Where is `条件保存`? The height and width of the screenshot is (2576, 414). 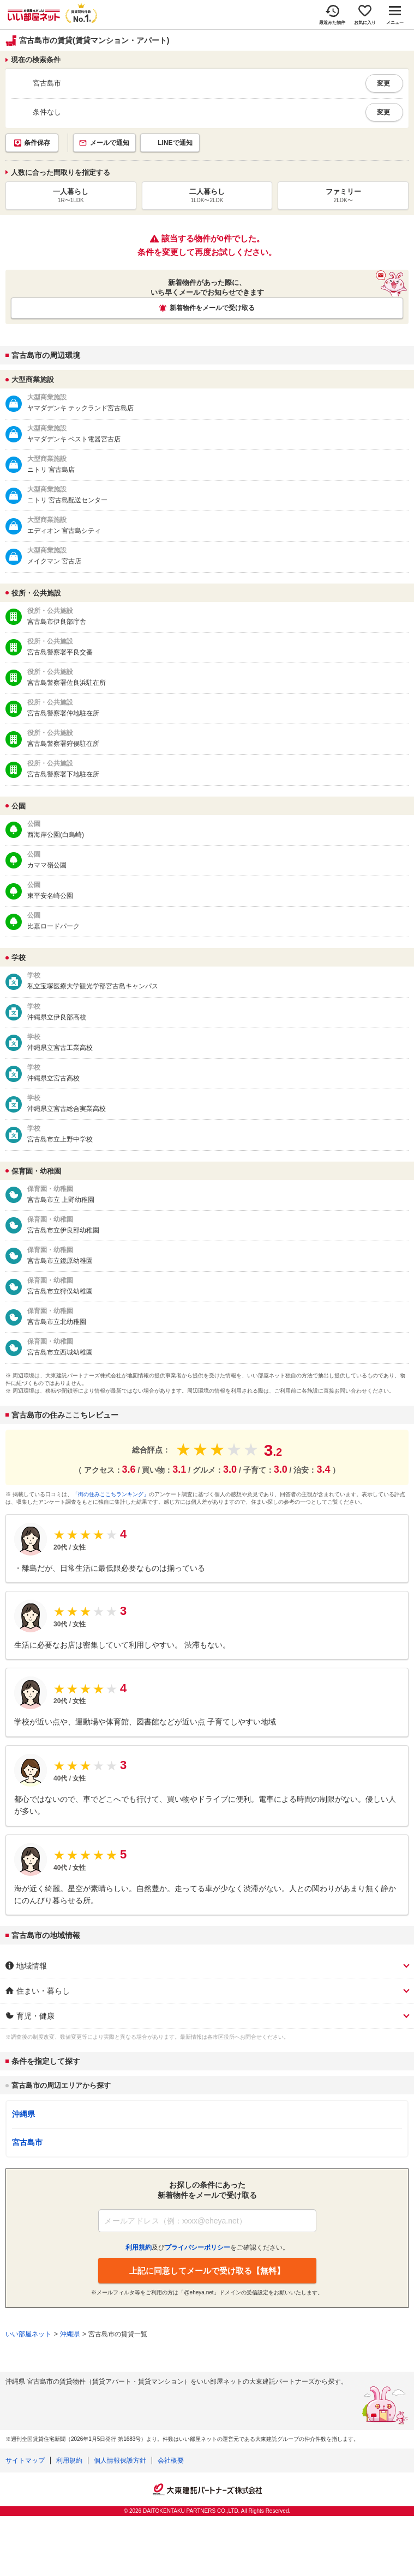
条件保存 is located at coordinates (37, 143).